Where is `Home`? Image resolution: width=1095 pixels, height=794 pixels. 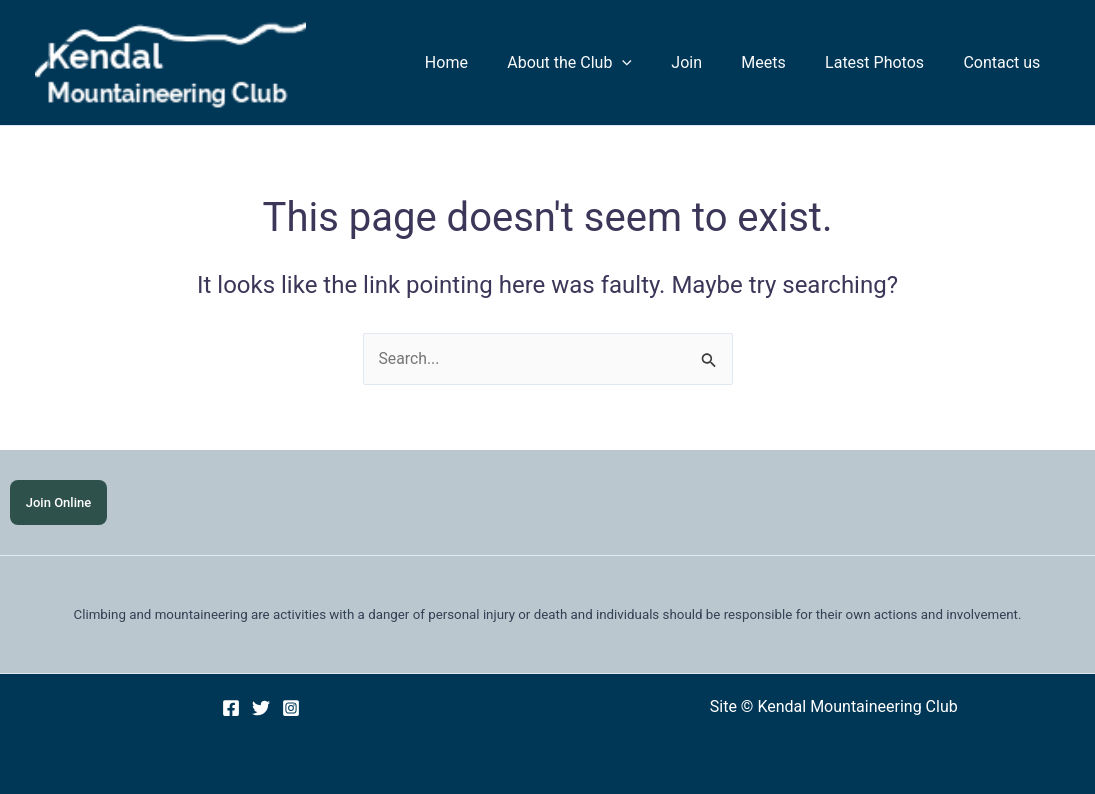
Home is located at coordinates (486, 62).